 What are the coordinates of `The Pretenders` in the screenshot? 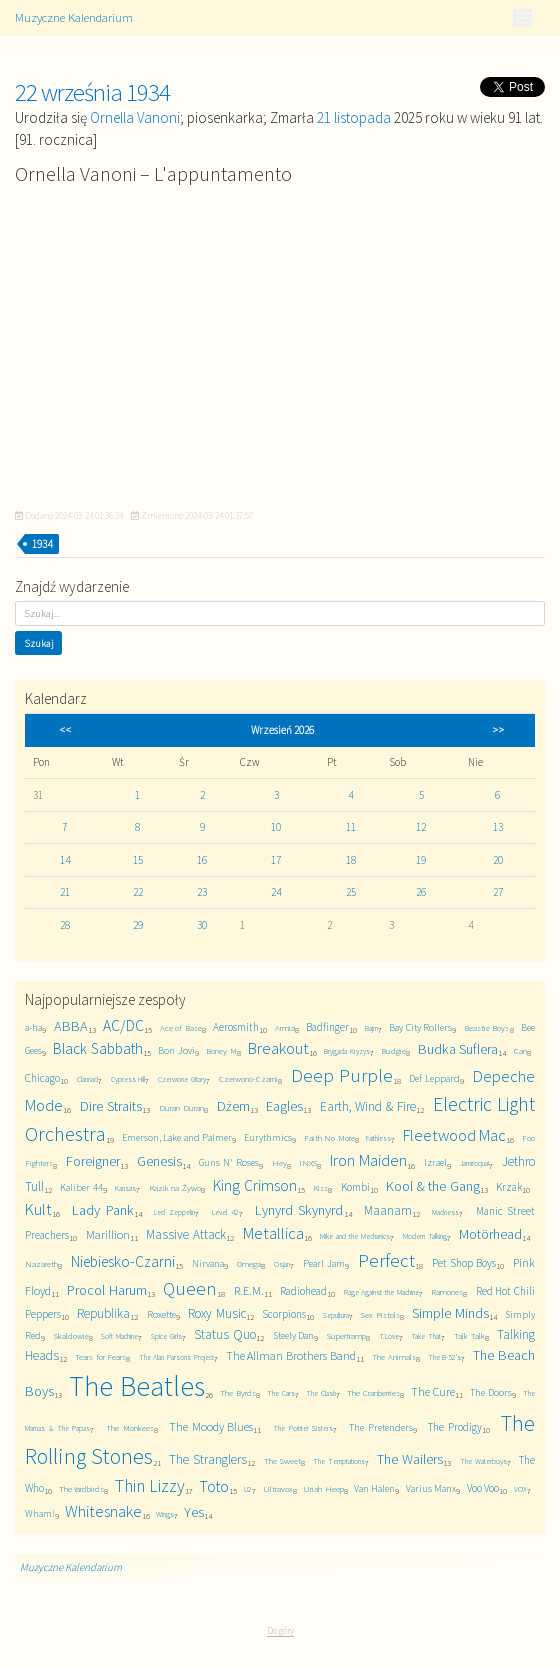 It's located at (381, 1427).